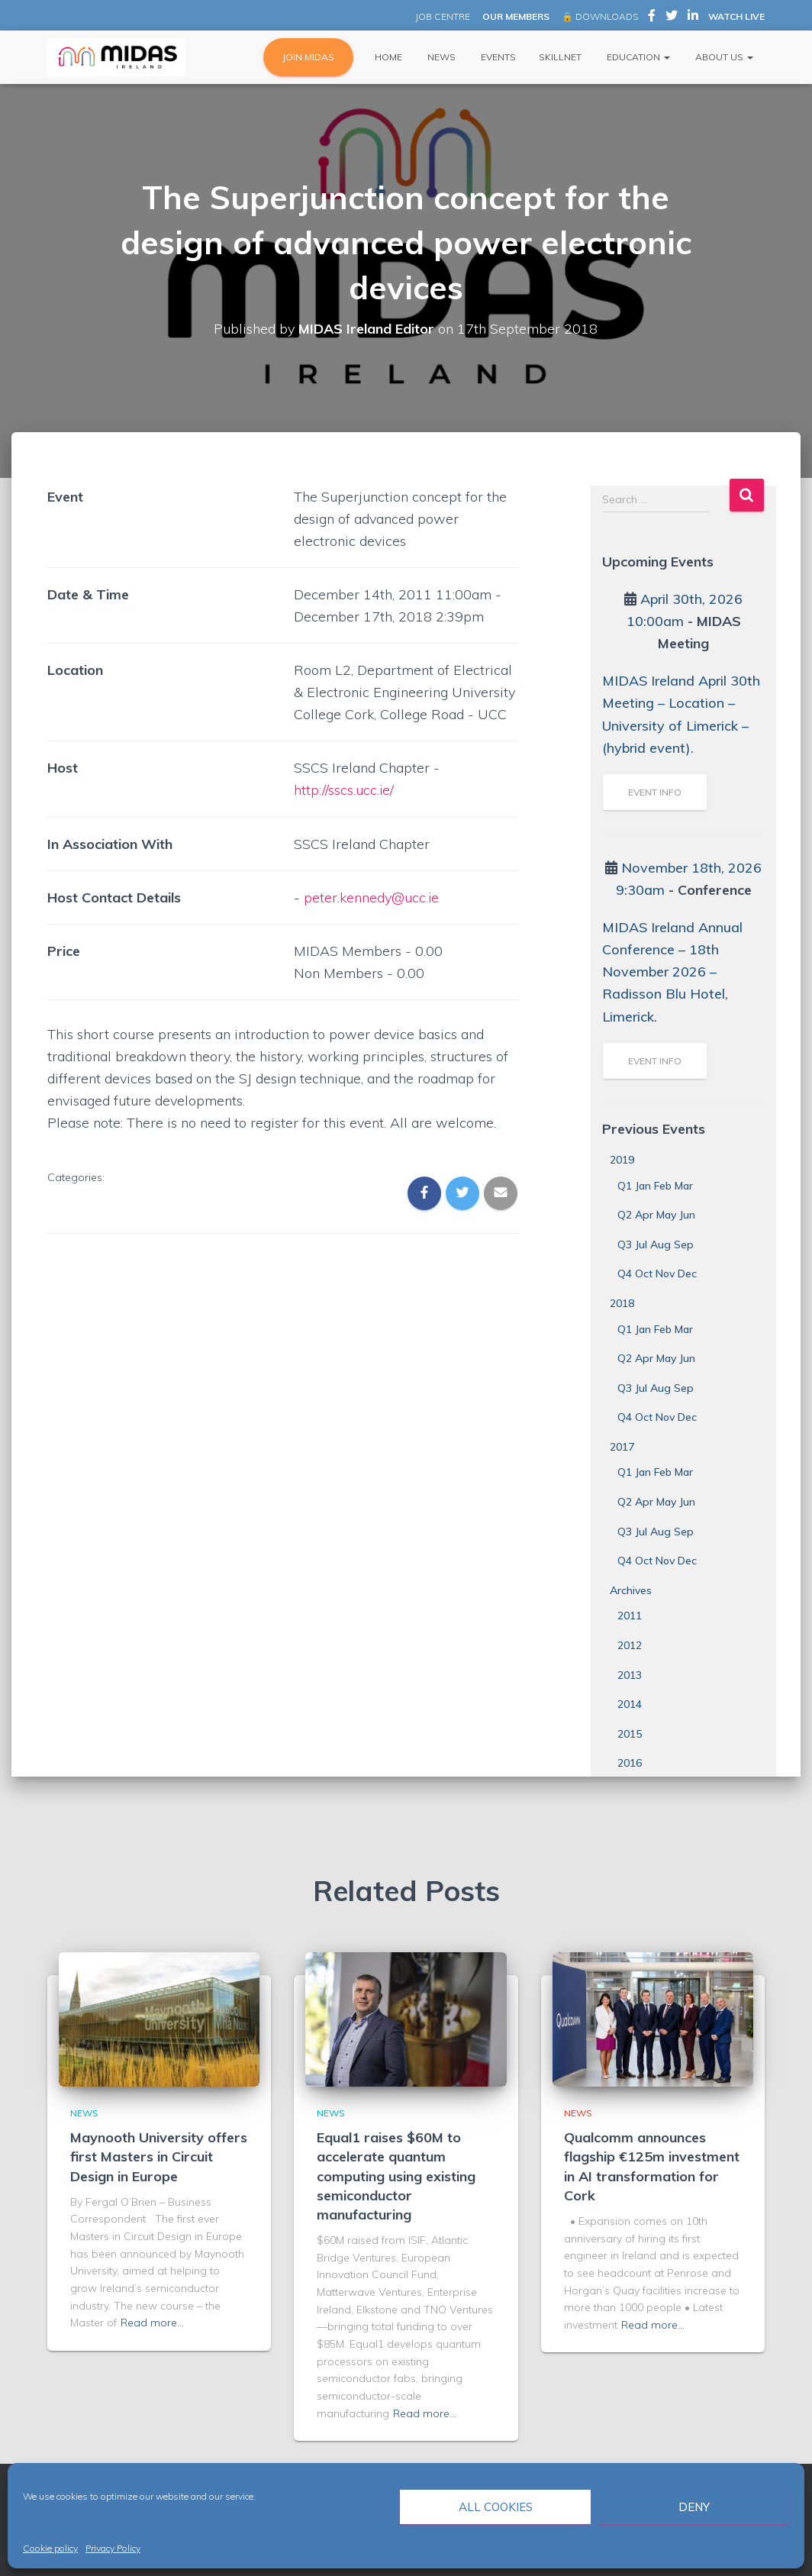 This screenshot has height=2576, width=812. What do you see at coordinates (629, 1704) in the screenshot?
I see `2014` at bounding box center [629, 1704].